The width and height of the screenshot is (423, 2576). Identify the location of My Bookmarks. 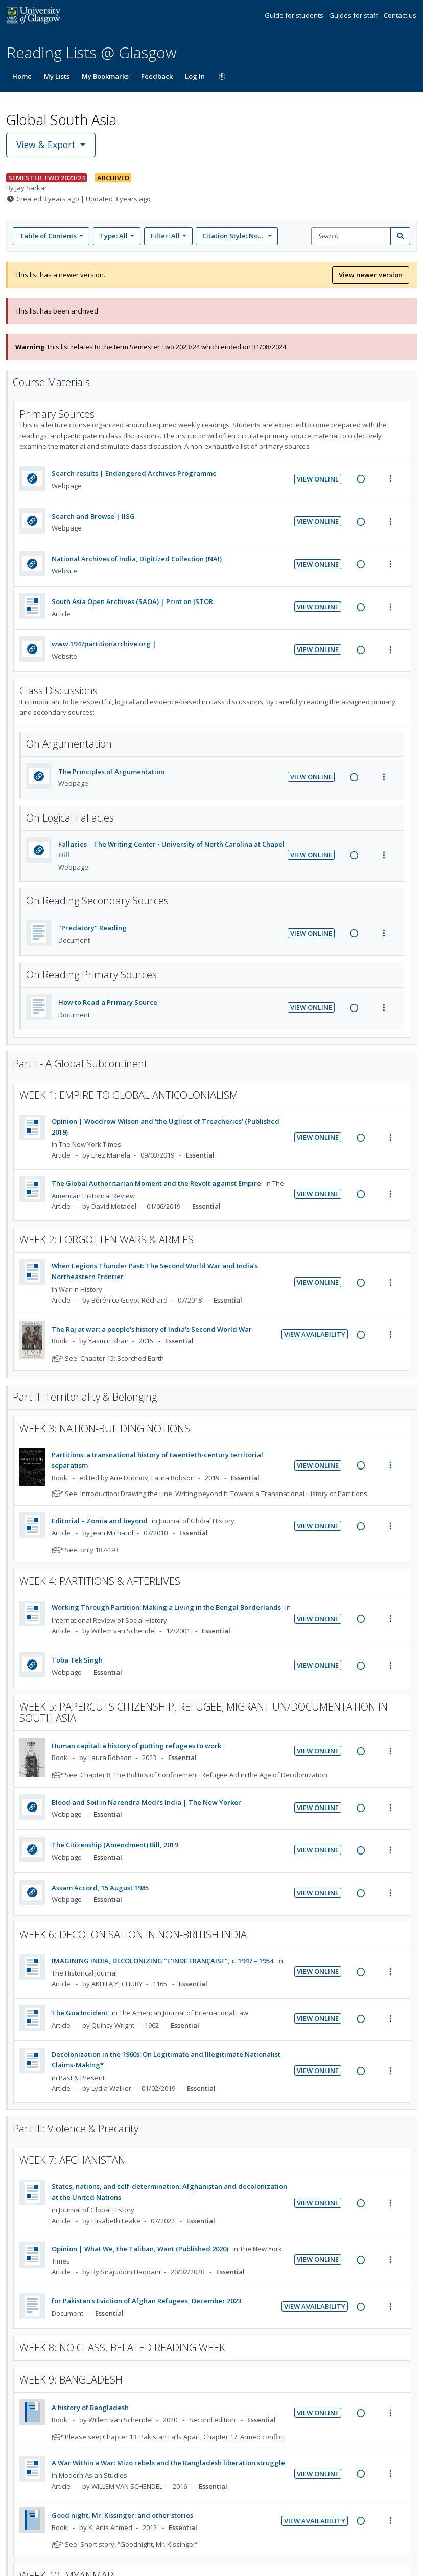
(105, 76).